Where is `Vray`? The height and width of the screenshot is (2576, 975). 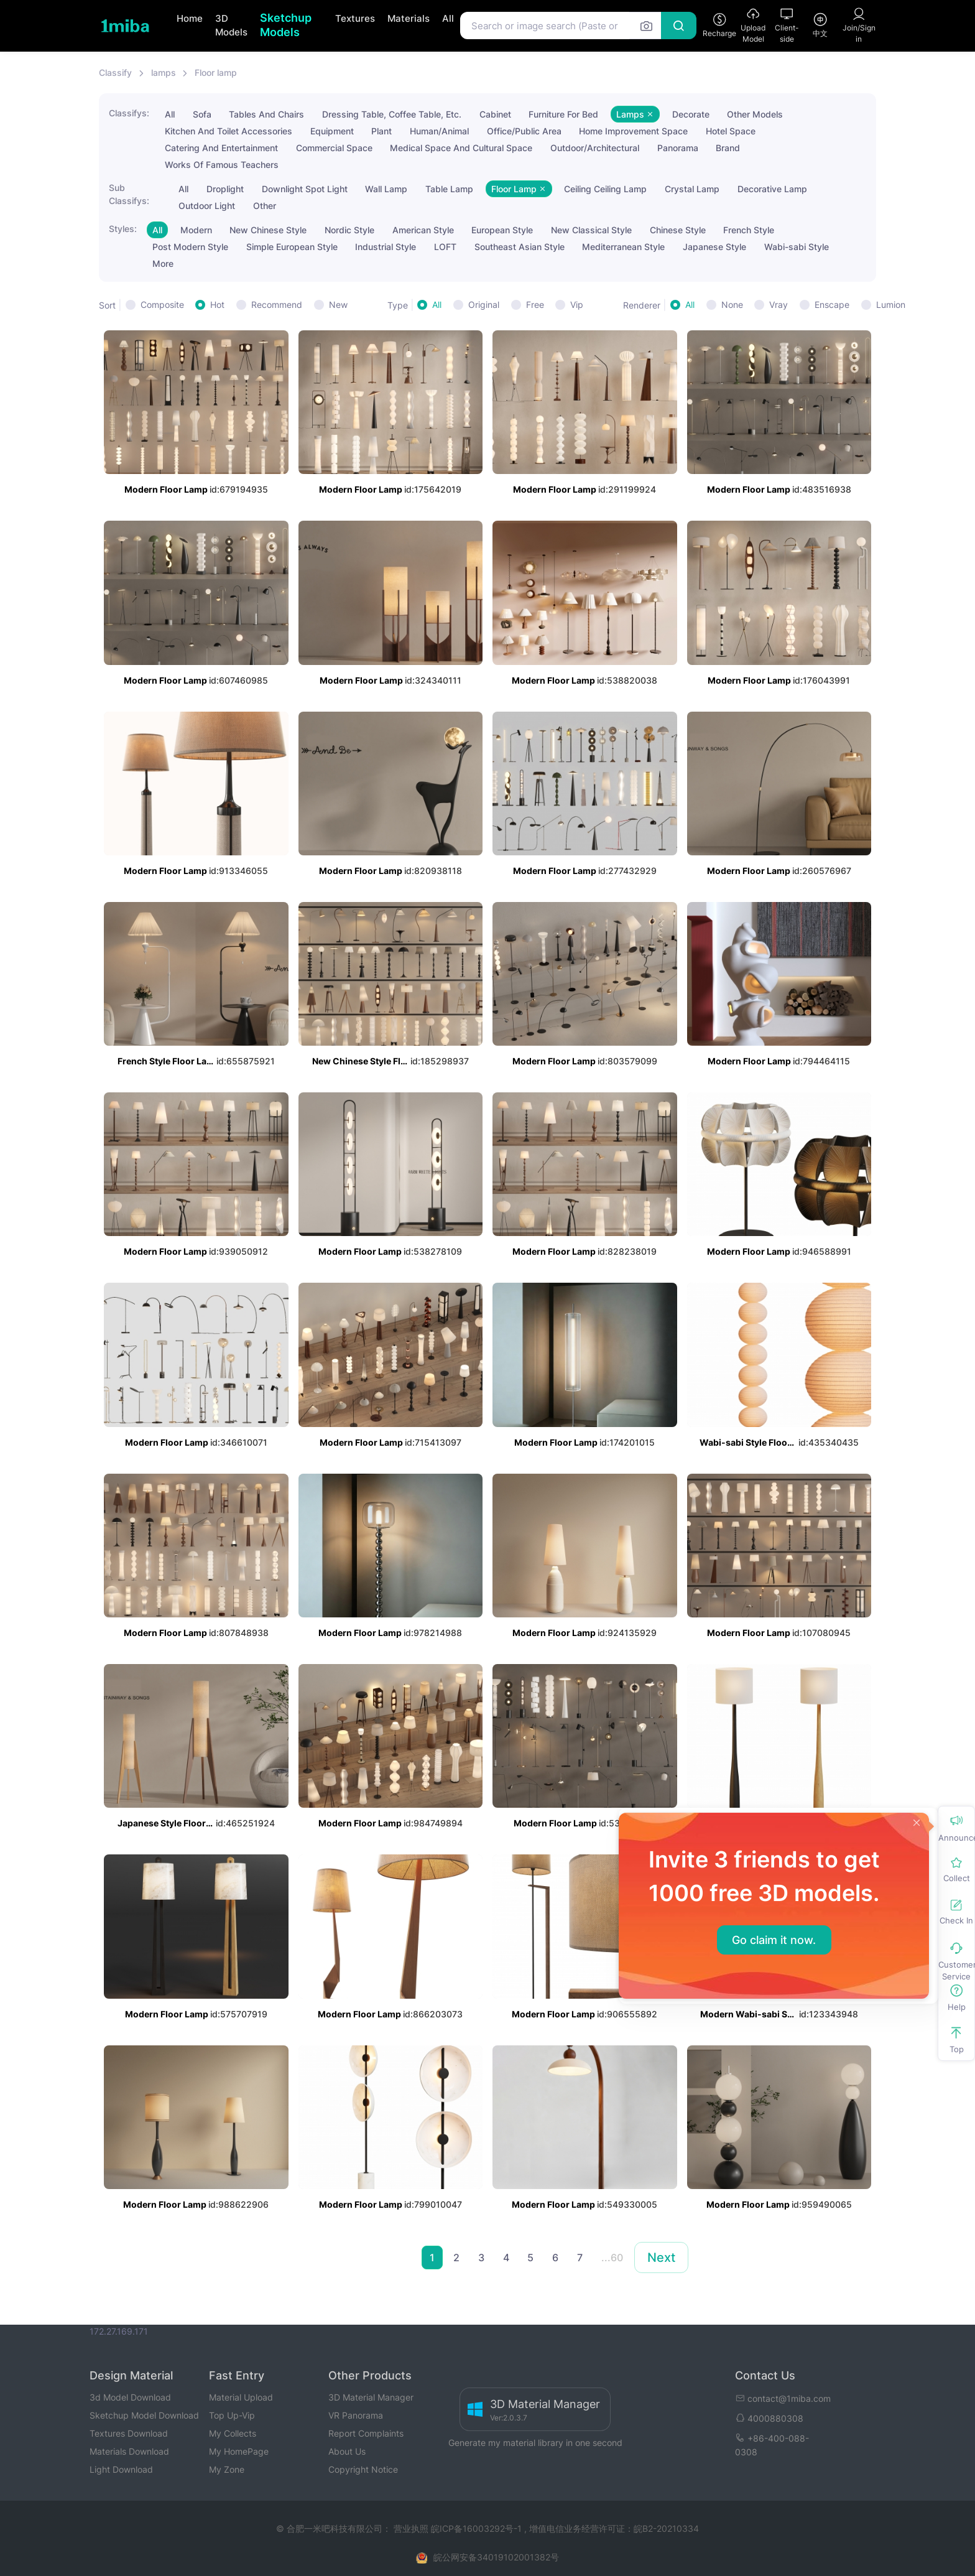
Vray is located at coordinates (778, 304).